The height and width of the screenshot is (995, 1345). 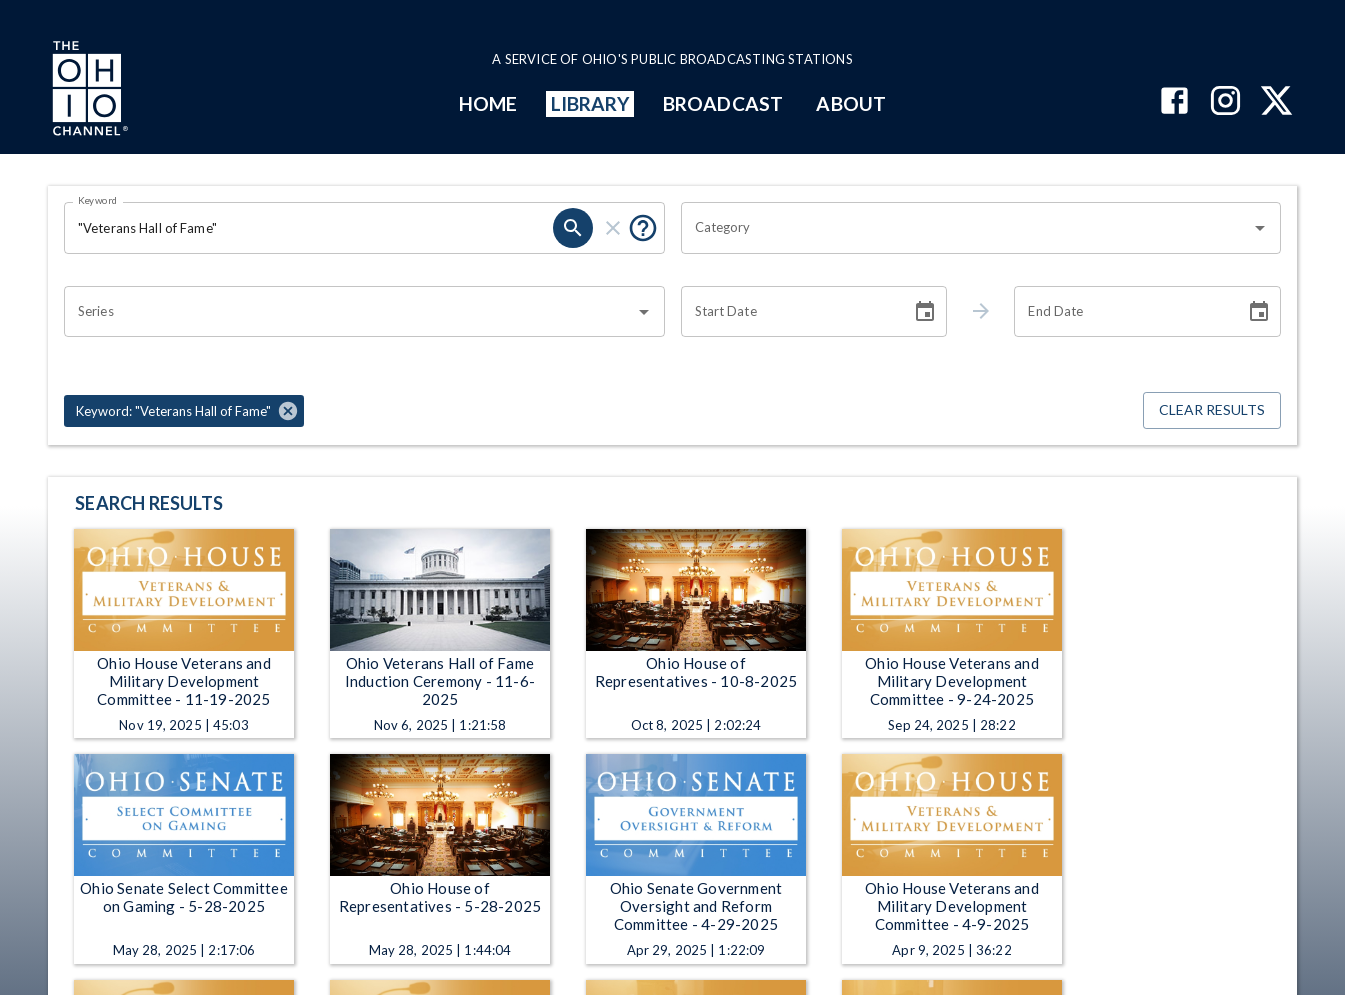 What do you see at coordinates (613, 228) in the screenshot?
I see `[clear]` at bounding box center [613, 228].